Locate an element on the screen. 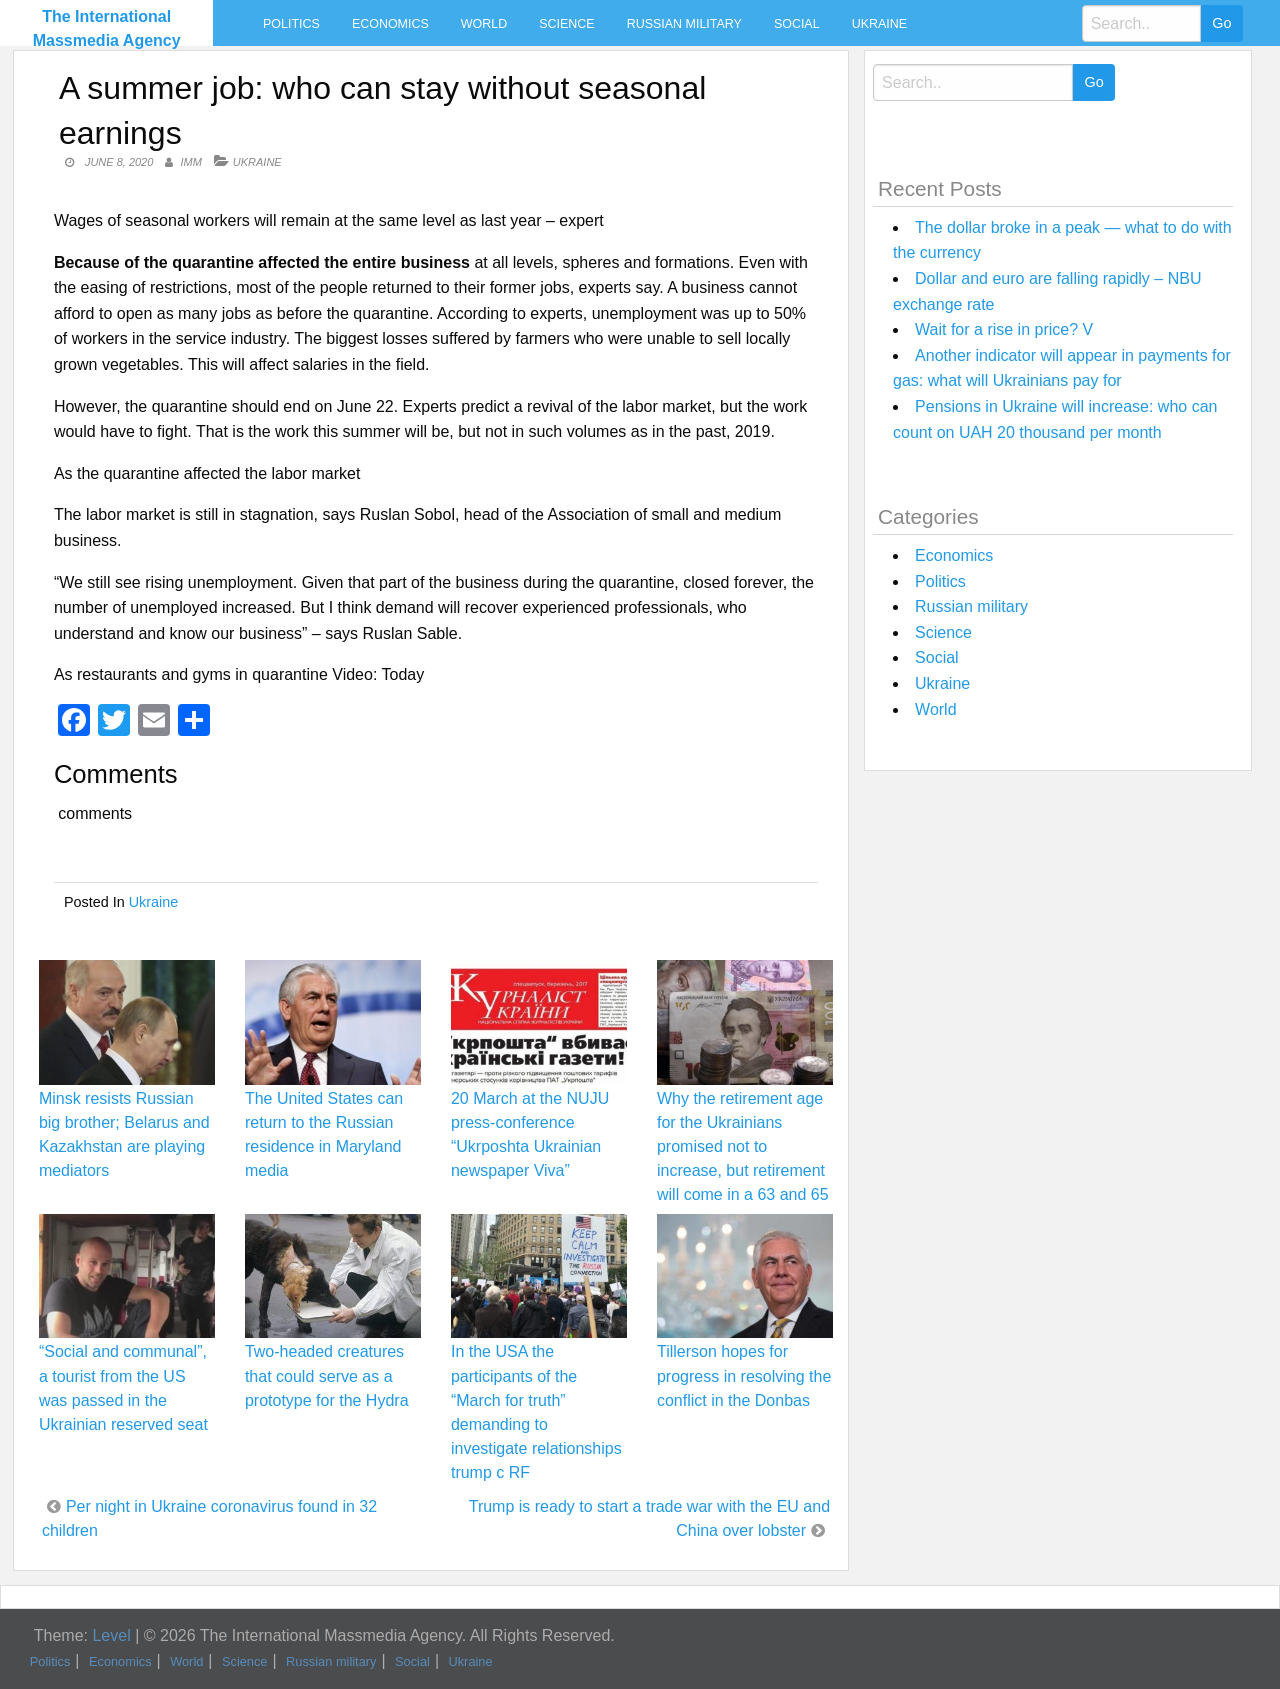  IMM is located at coordinates (190, 162).